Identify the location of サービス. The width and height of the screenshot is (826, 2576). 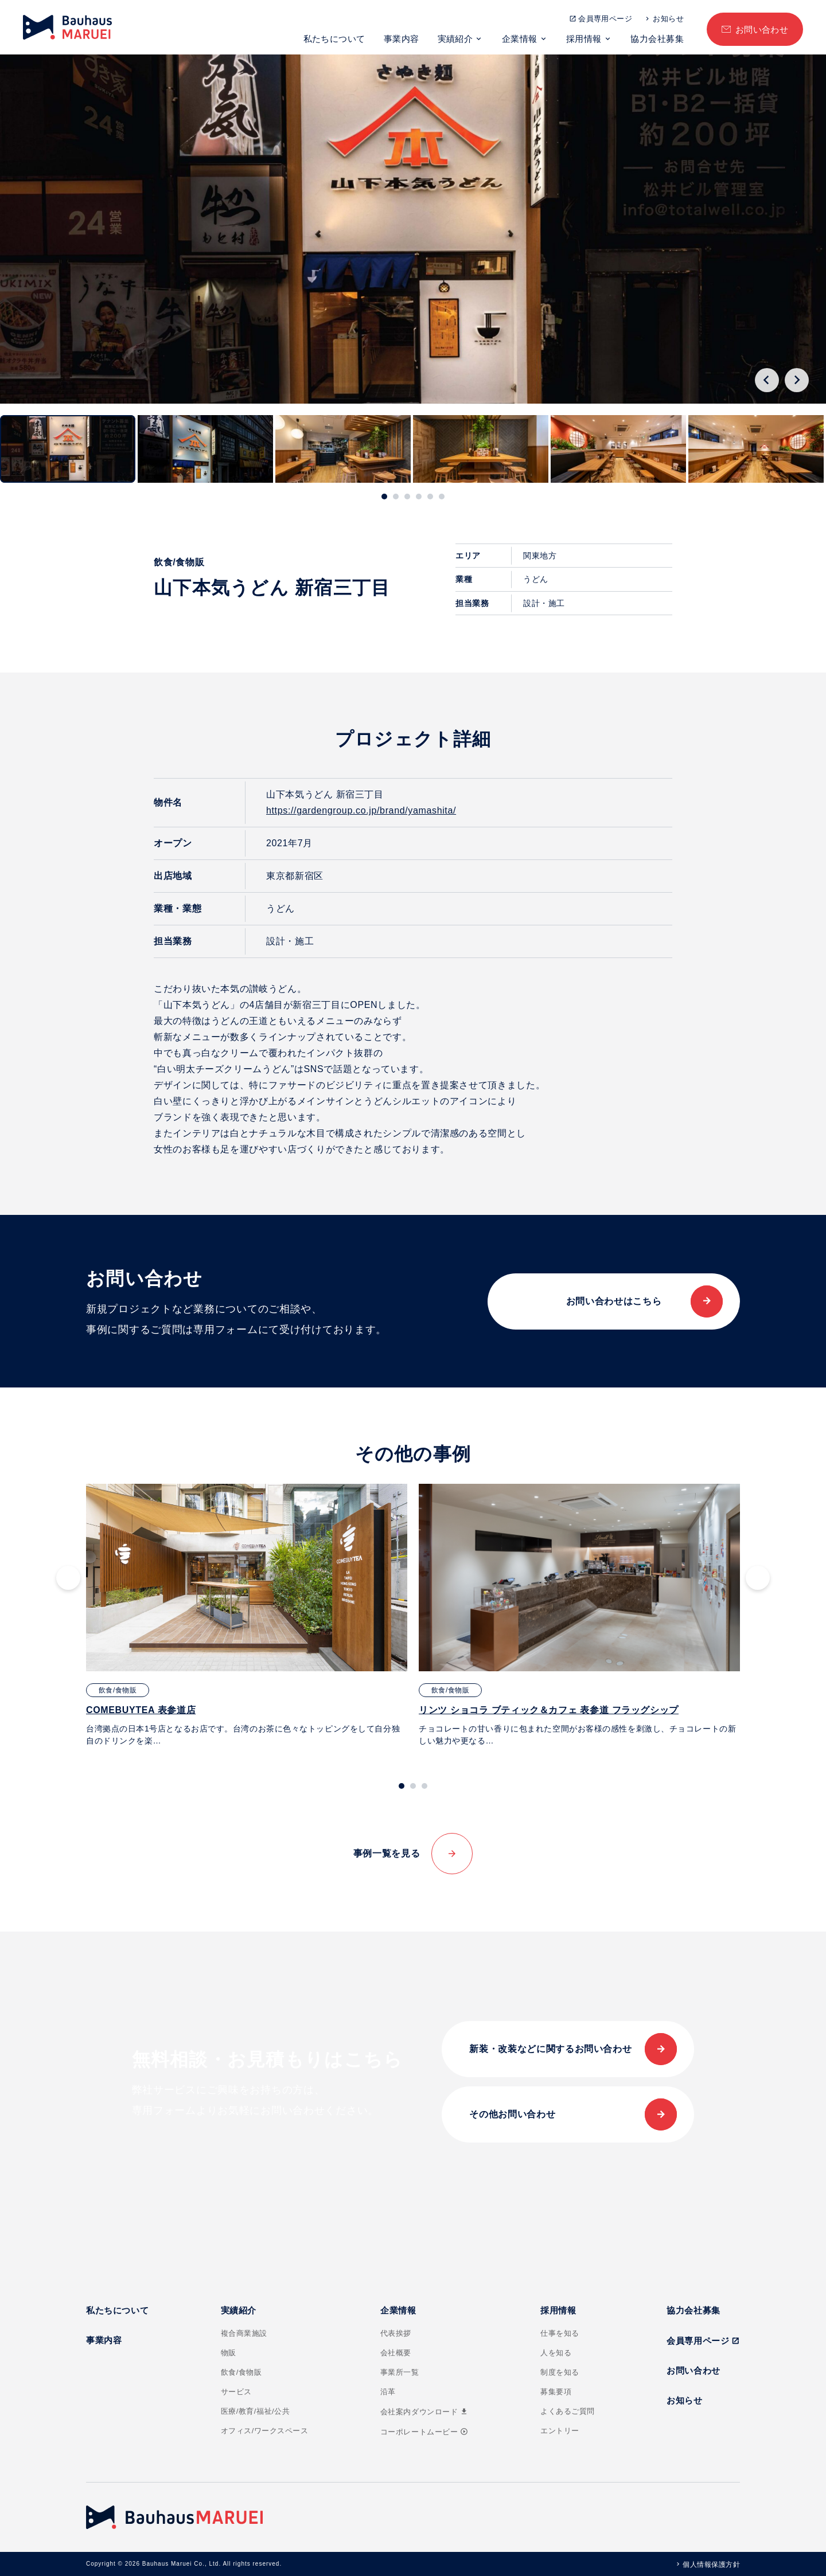
(236, 2391).